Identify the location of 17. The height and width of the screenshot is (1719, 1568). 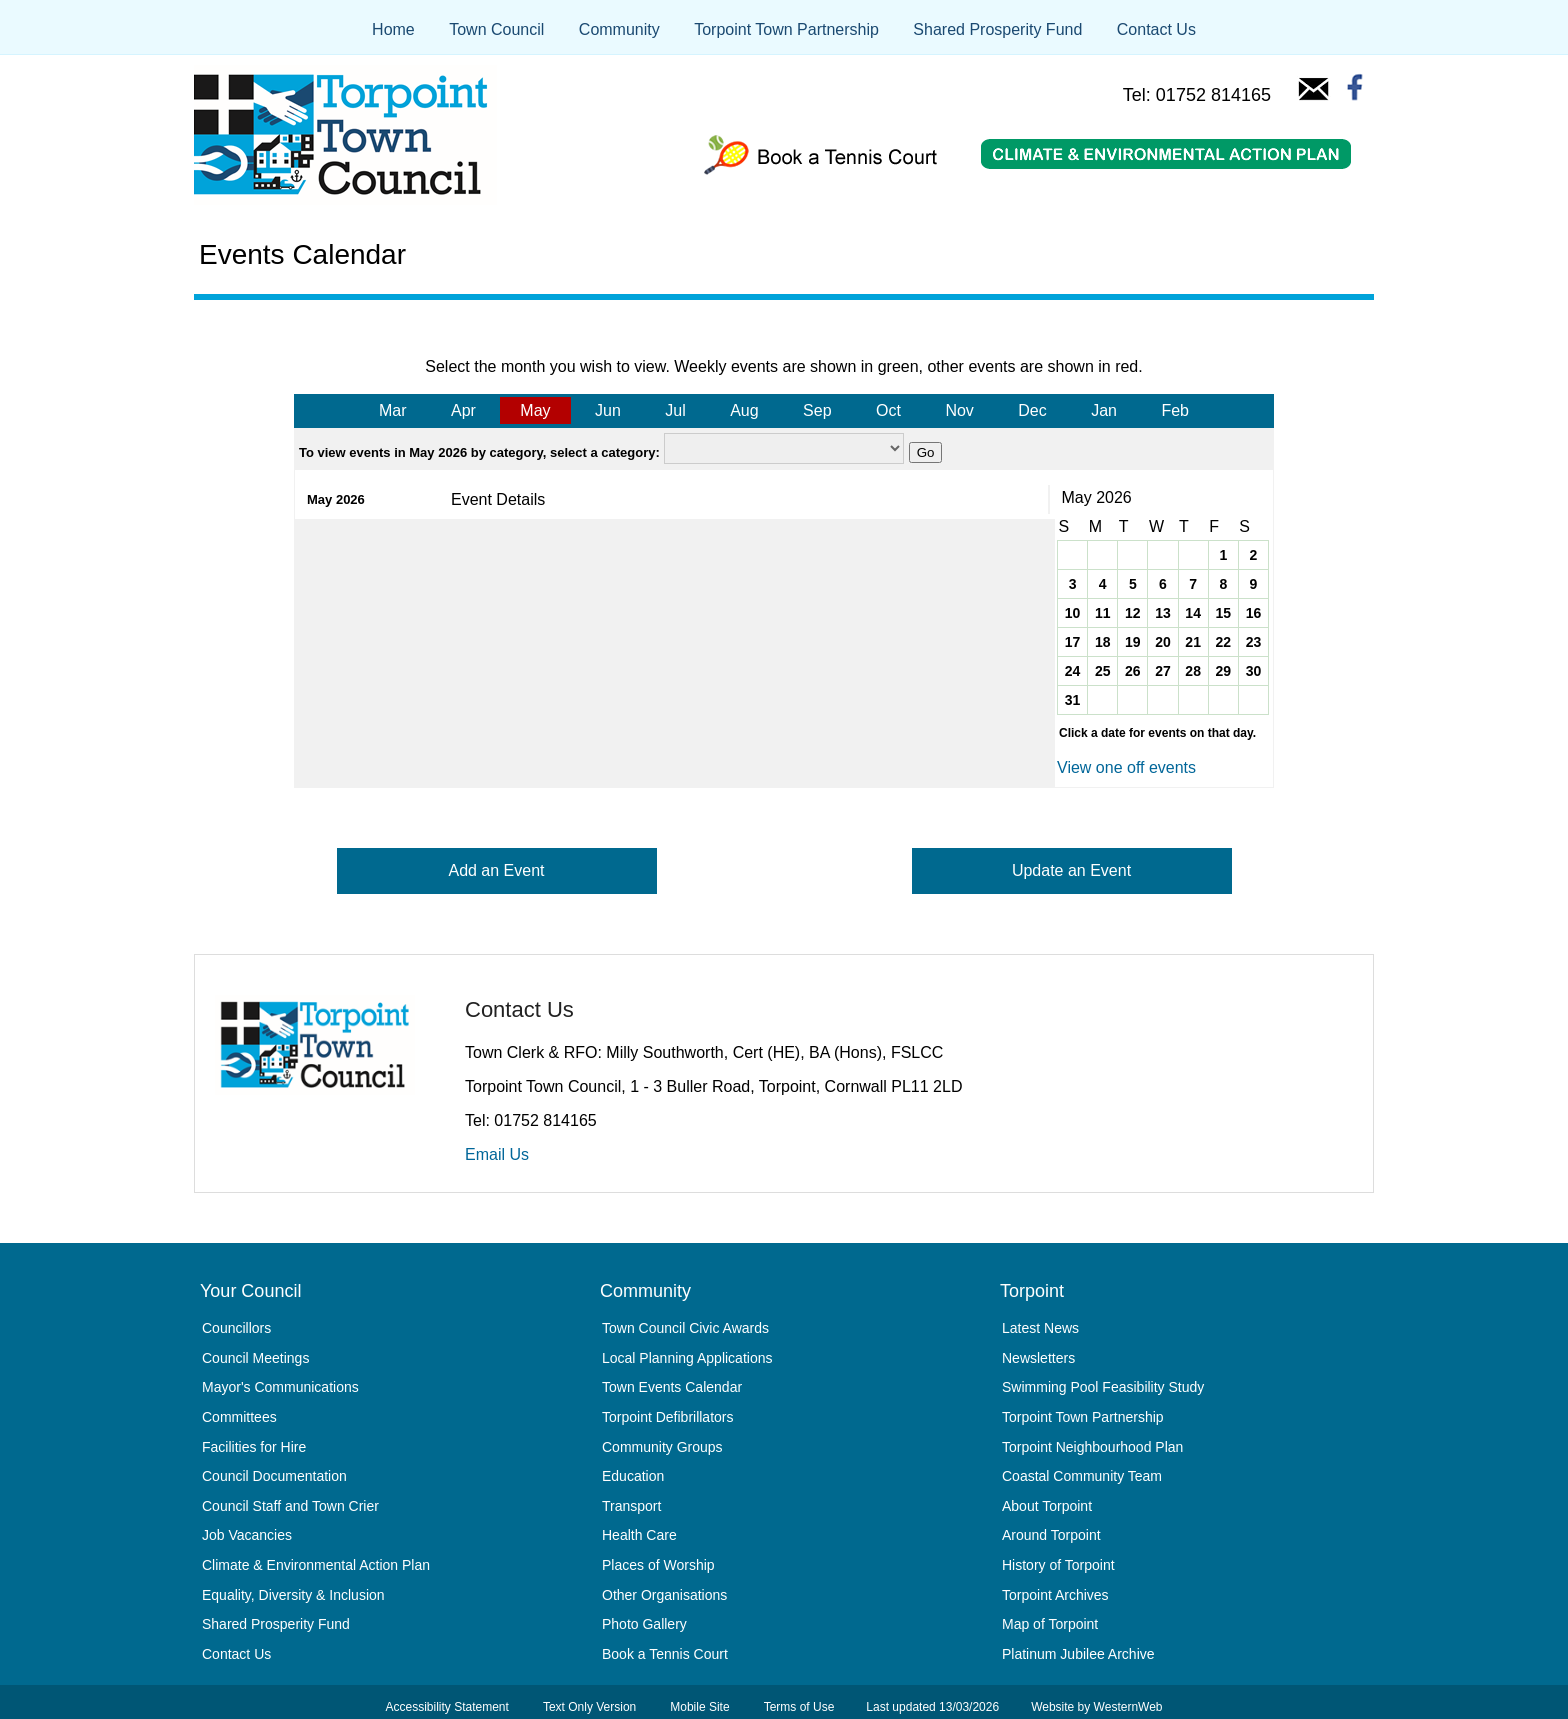
(1073, 642).